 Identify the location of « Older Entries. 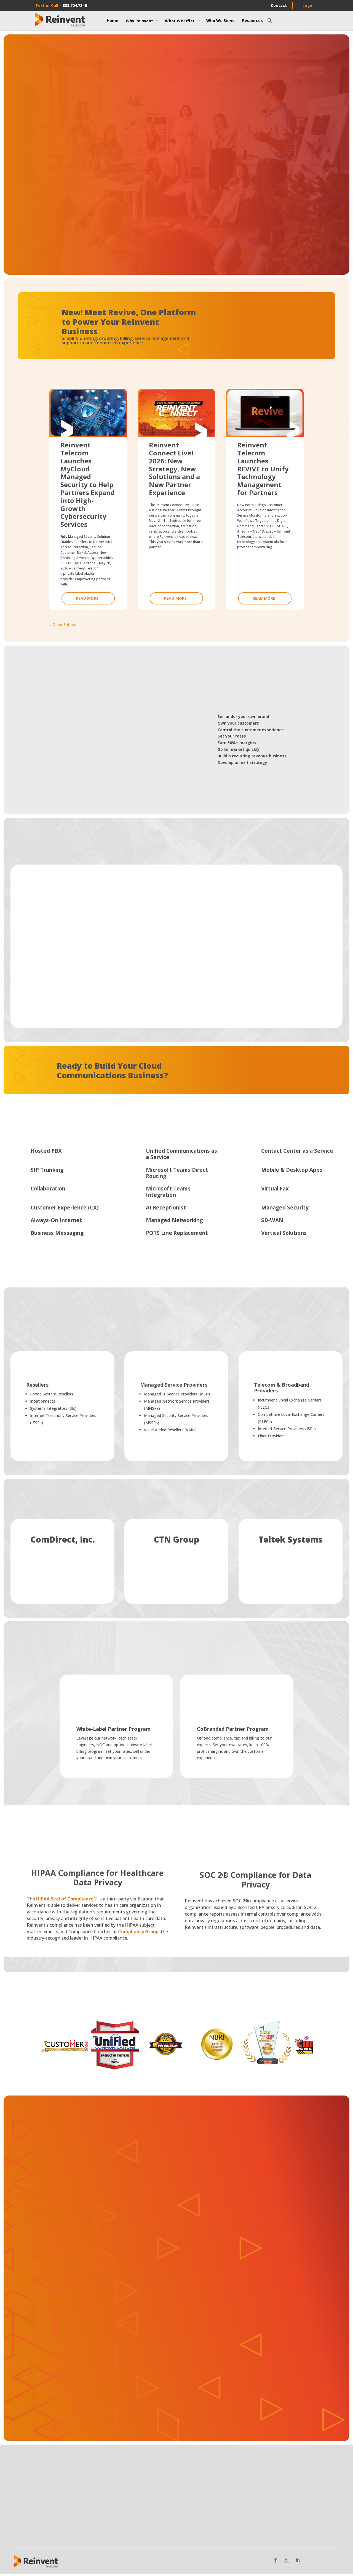
(62, 625).